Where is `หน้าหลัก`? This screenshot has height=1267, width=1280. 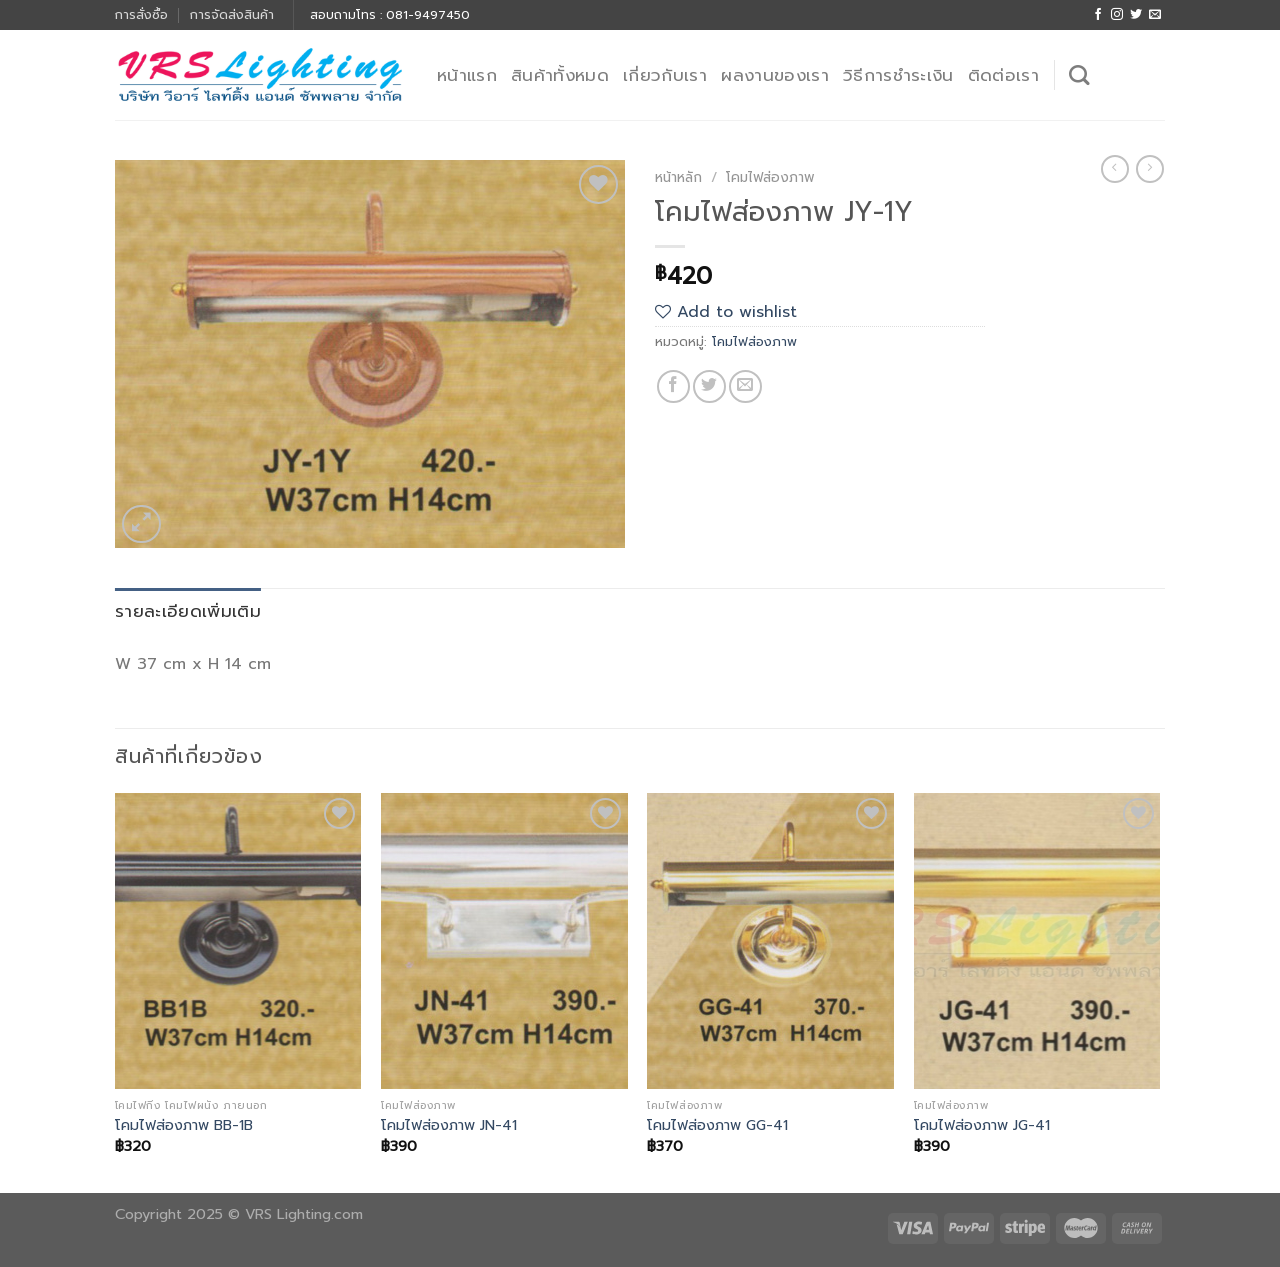
หน้าหลัก is located at coordinates (678, 177).